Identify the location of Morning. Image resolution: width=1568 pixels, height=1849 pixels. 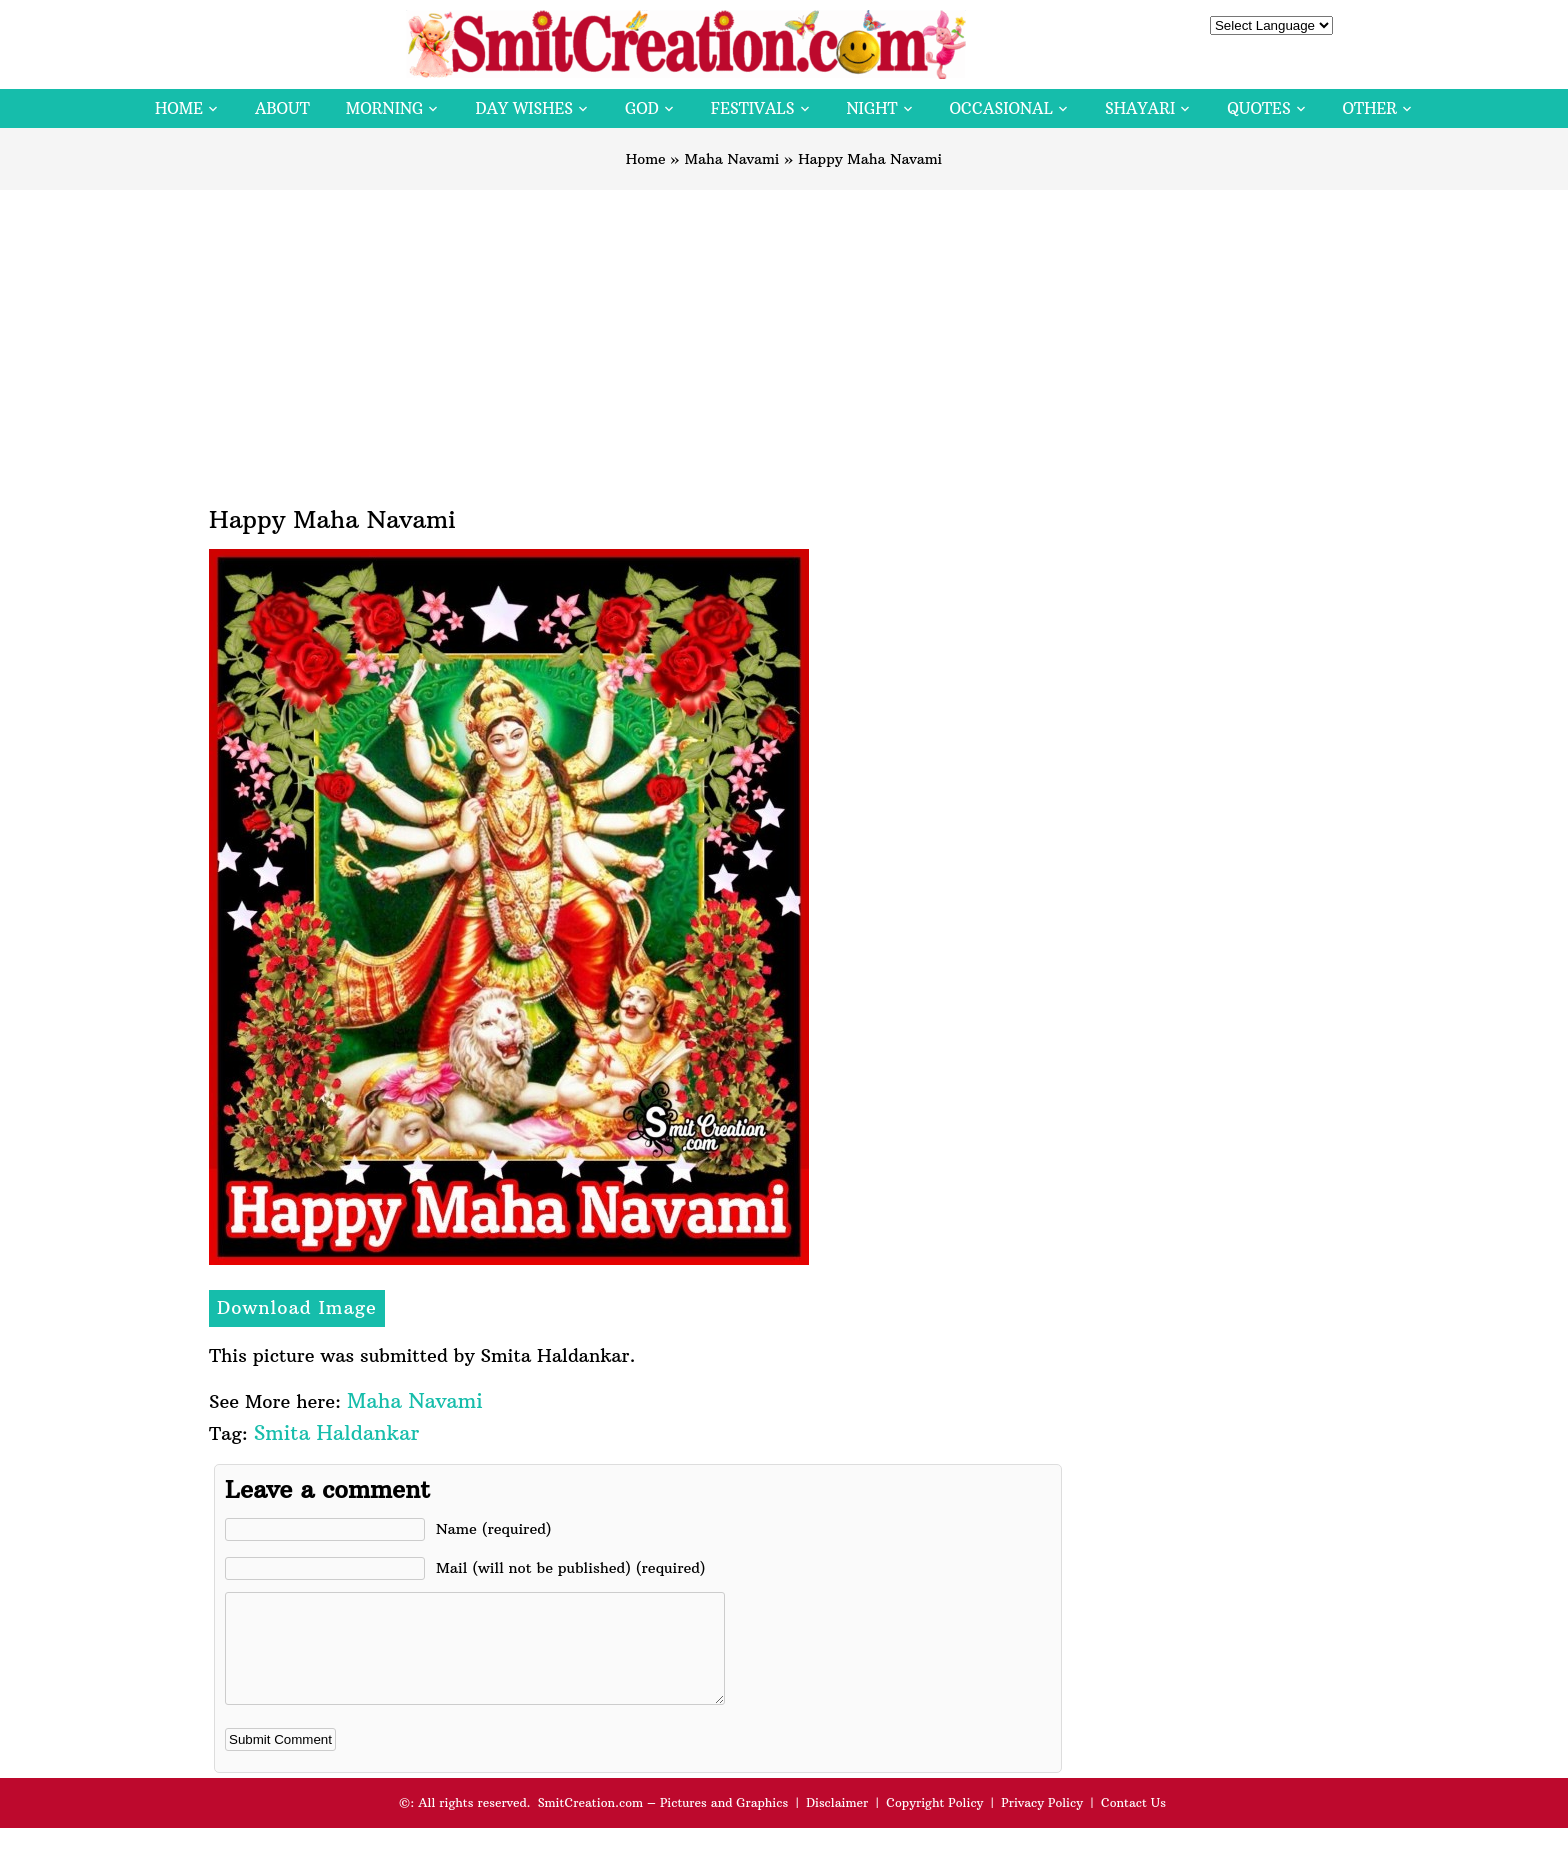
(385, 108).